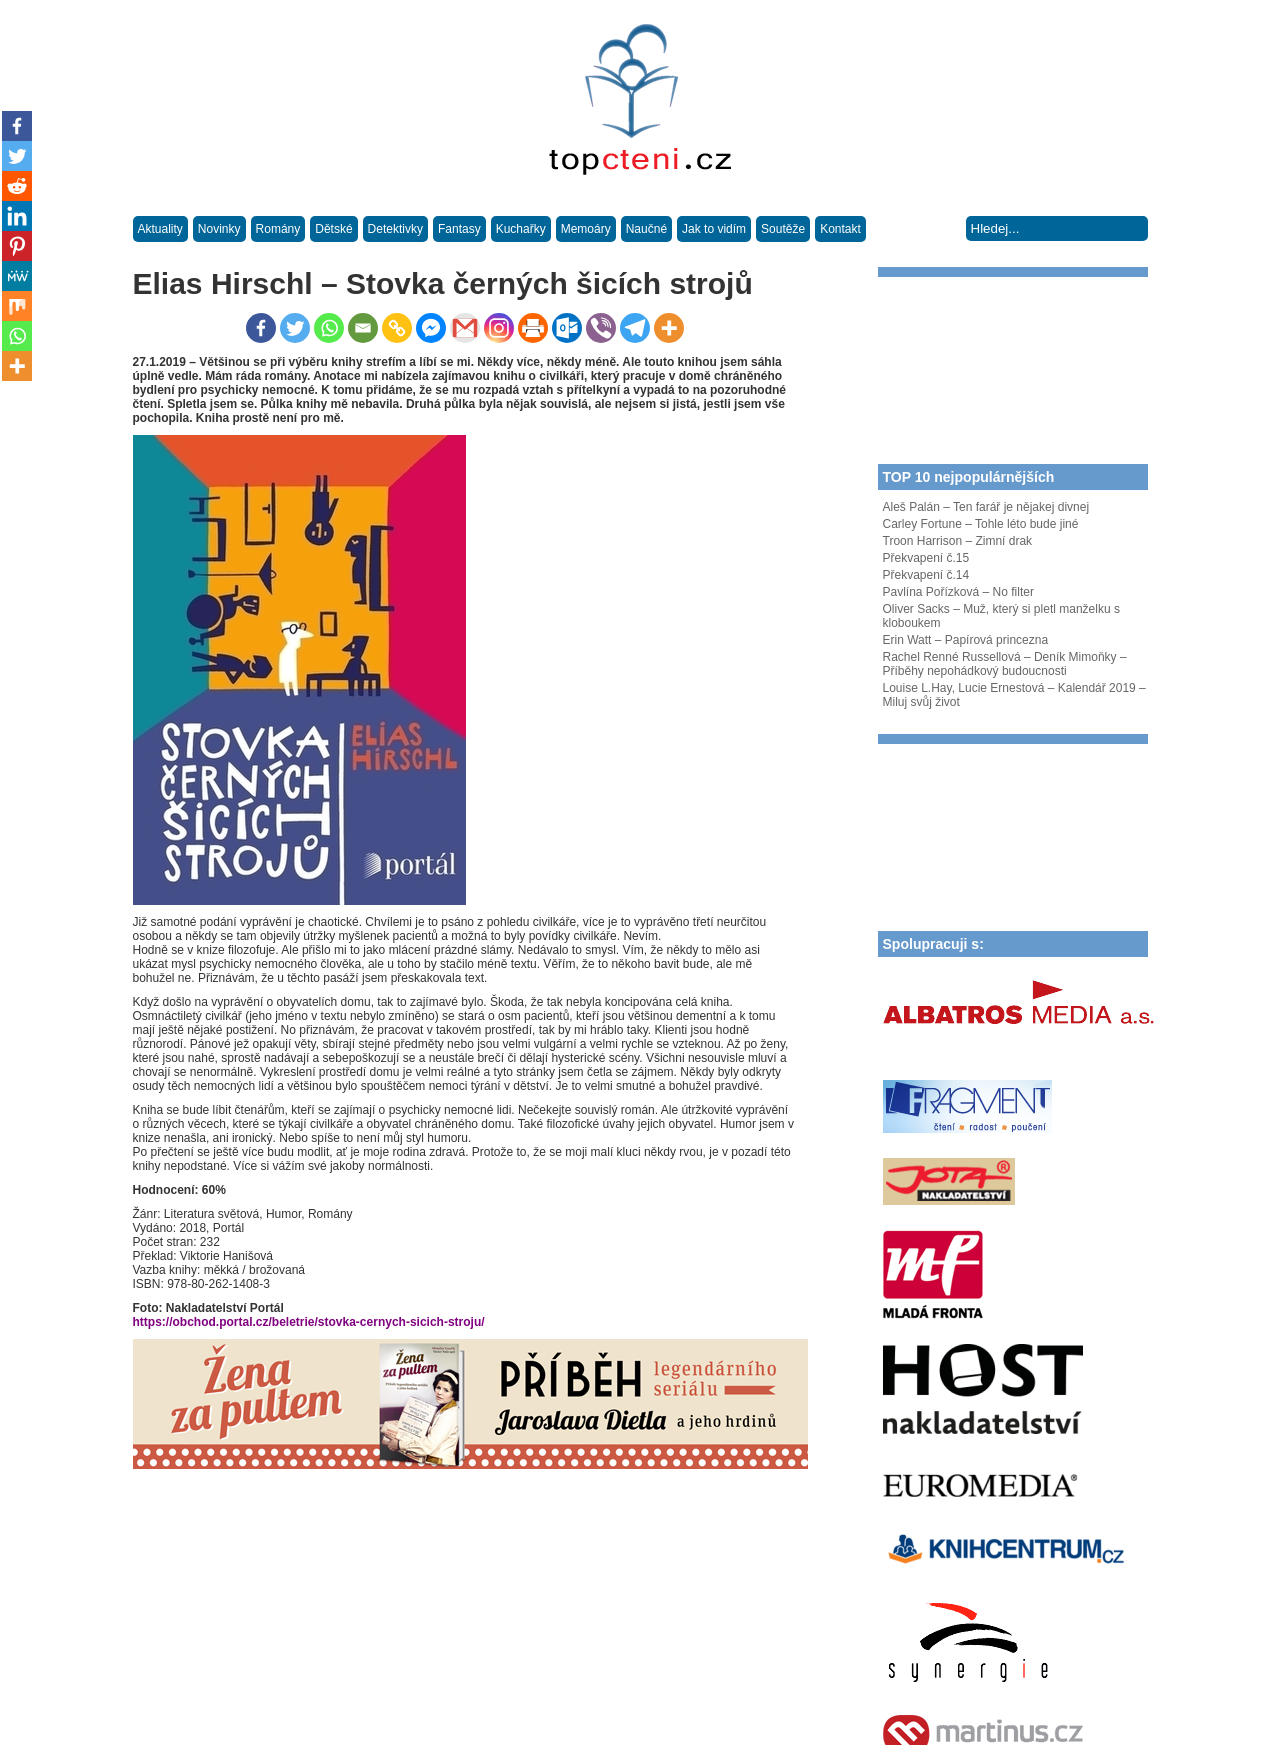  I want to click on https://obchod.portal.cz/beletrie/stovka-cernych-sicich-stroju/, so click(309, 1322).